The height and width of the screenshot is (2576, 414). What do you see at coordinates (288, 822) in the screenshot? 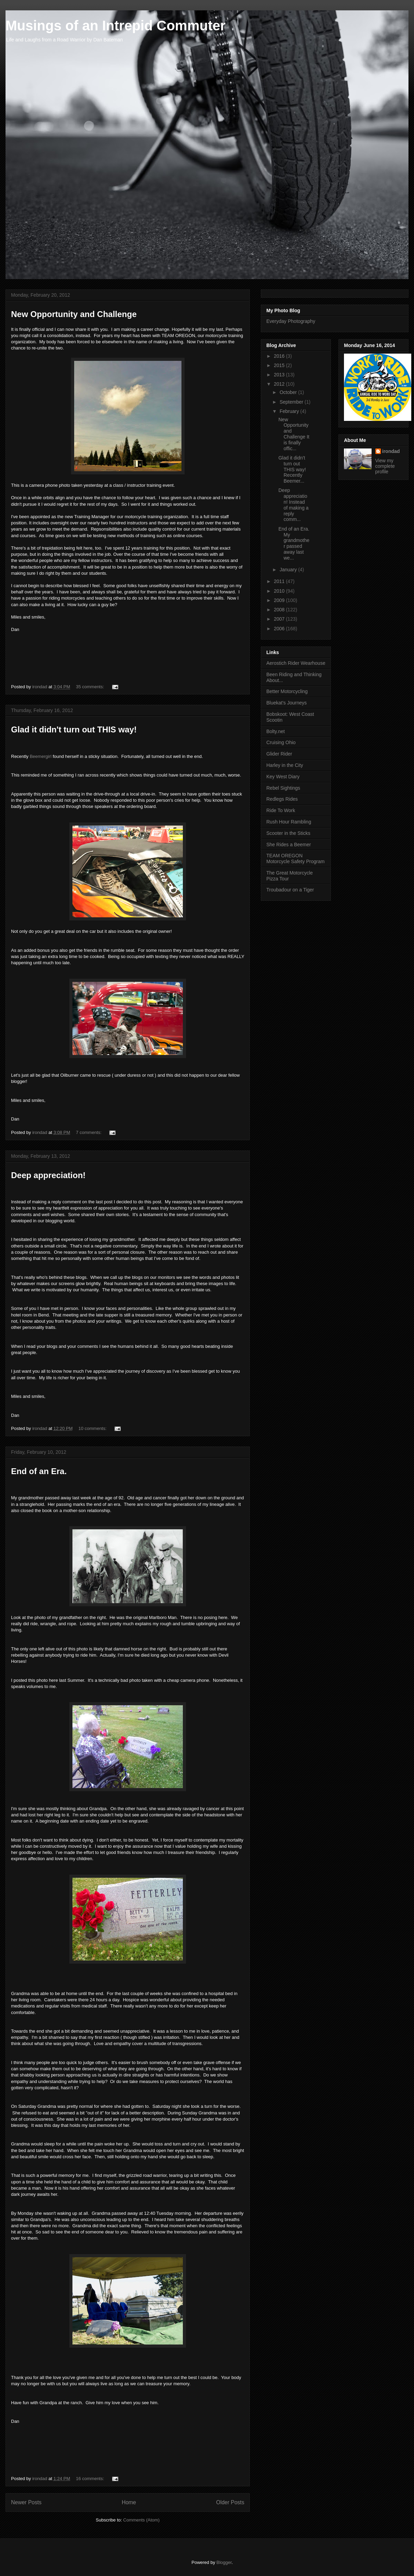
I see `Rush Hour Rambling` at bounding box center [288, 822].